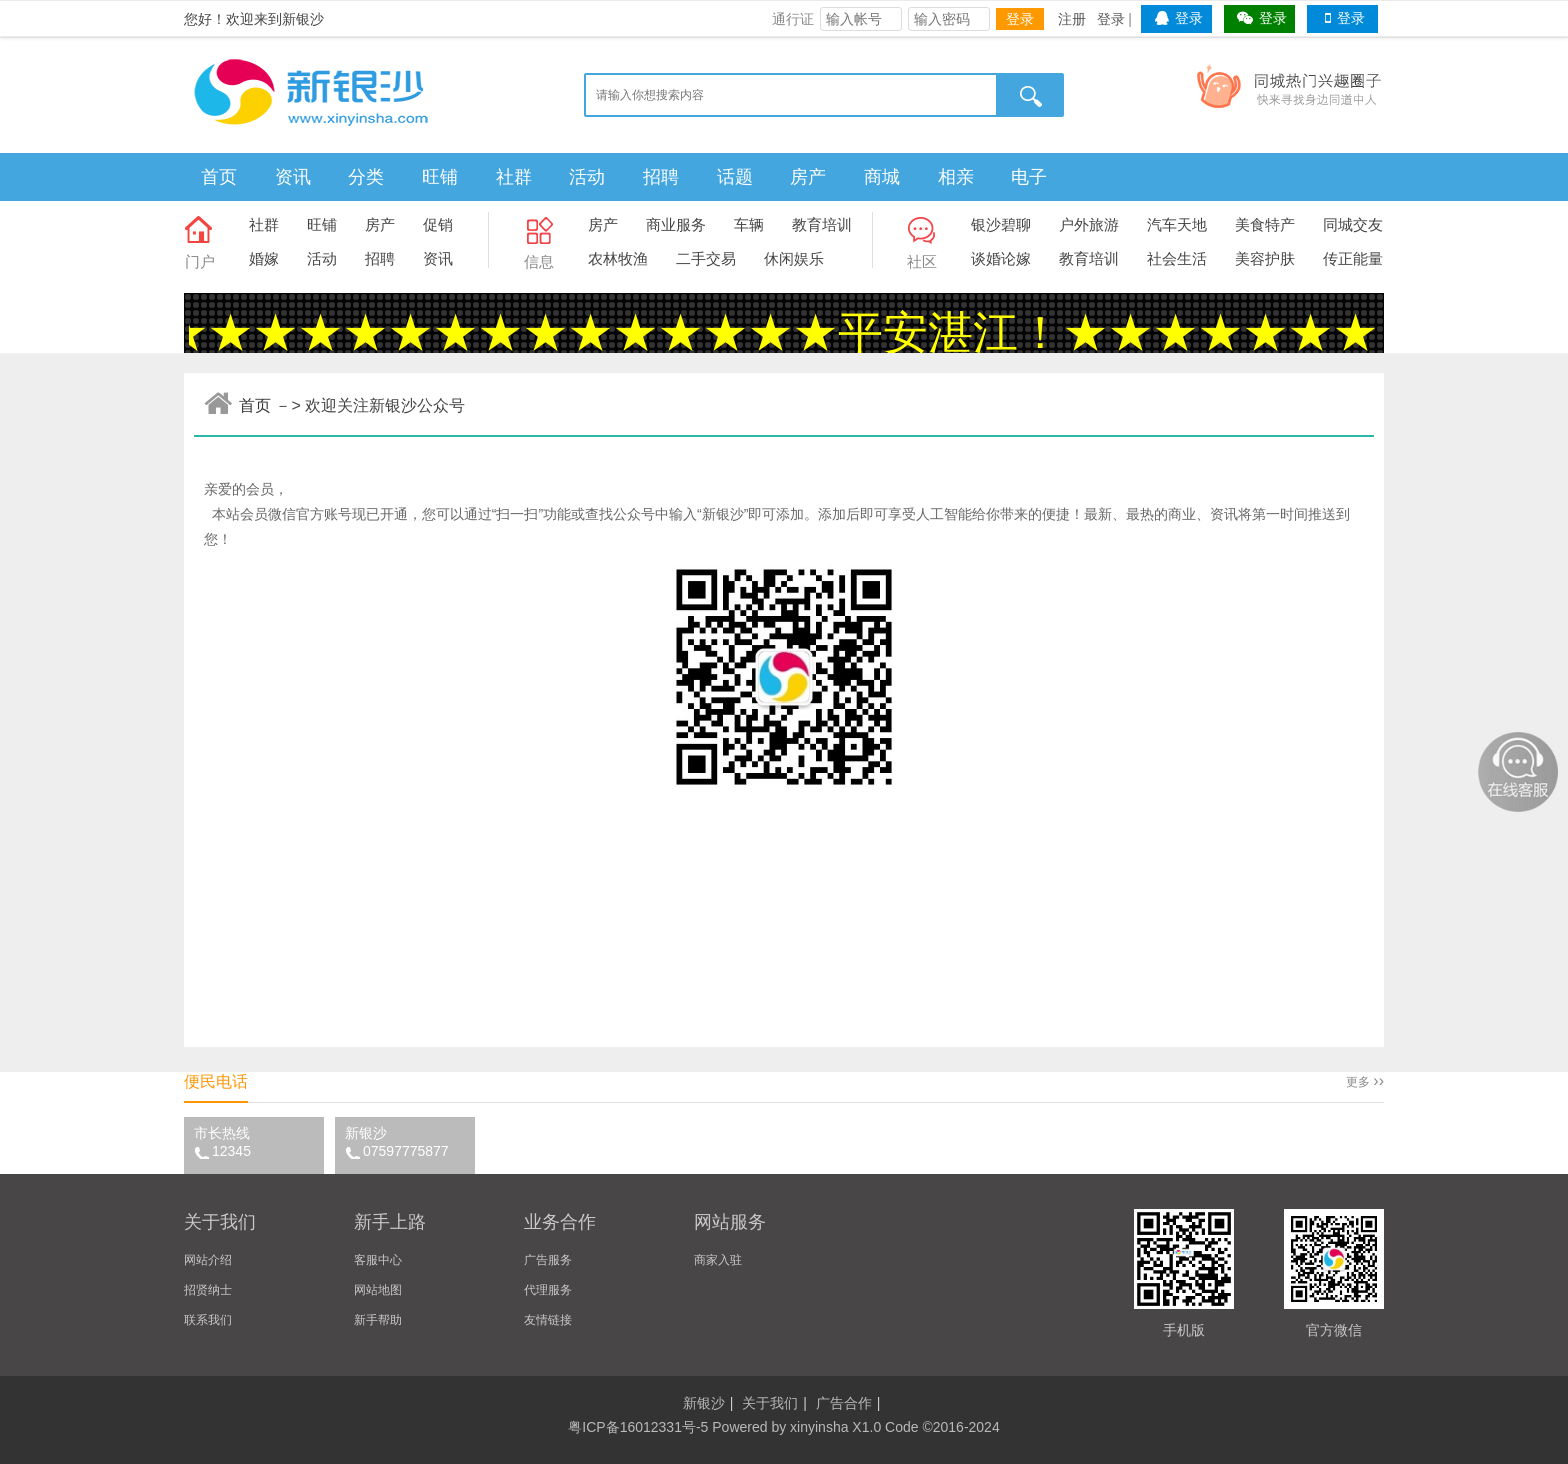  Describe the element at coordinates (264, 258) in the screenshot. I see `婚嫁` at that location.